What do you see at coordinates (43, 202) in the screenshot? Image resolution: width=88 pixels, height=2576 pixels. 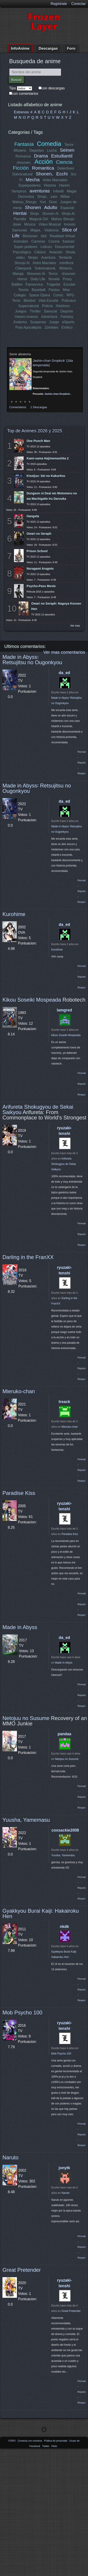 I see `Yuri` at bounding box center [43, 202].